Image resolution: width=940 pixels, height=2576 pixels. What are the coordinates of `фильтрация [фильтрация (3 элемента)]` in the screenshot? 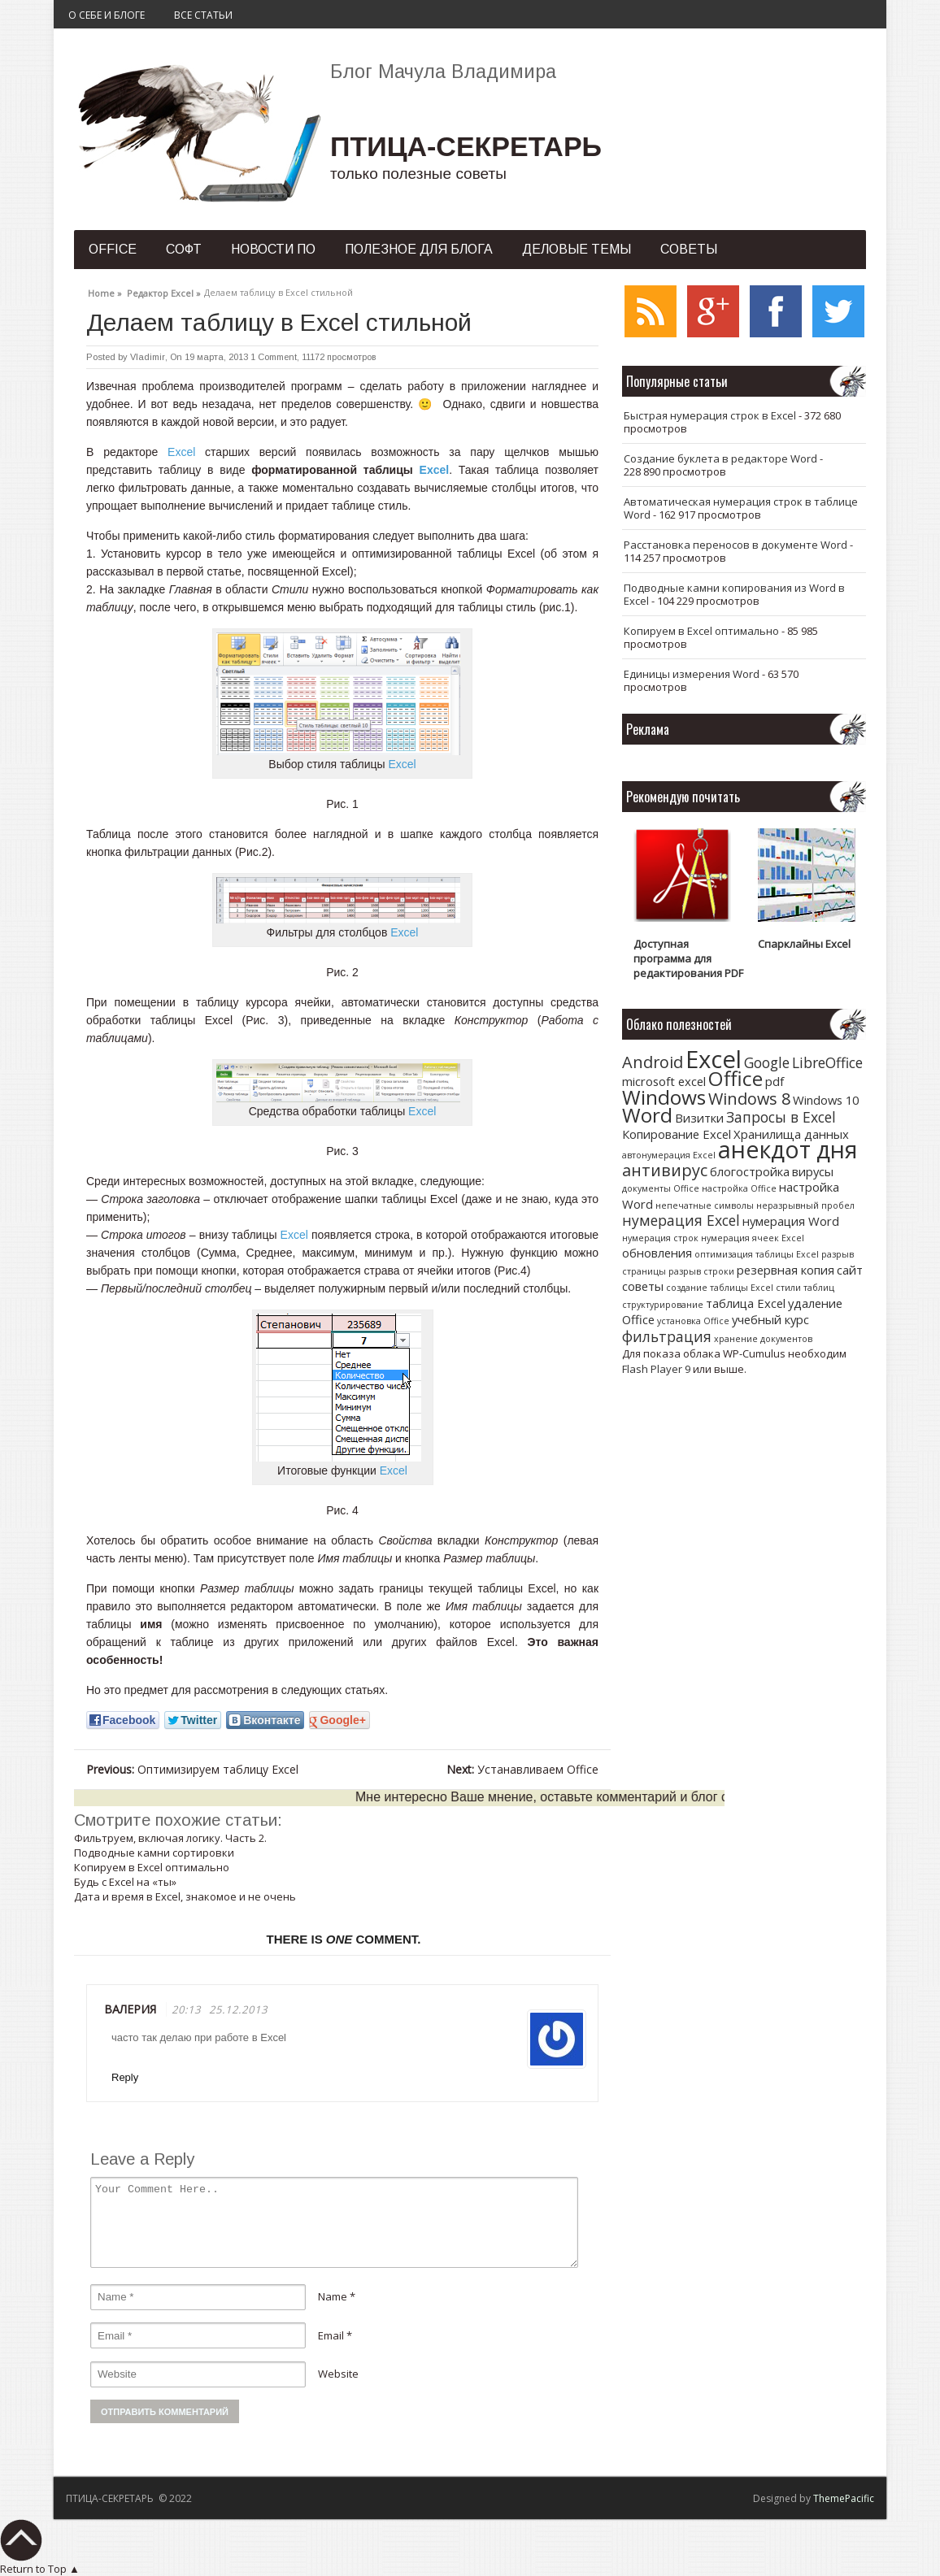 It's located at (667, 1336).